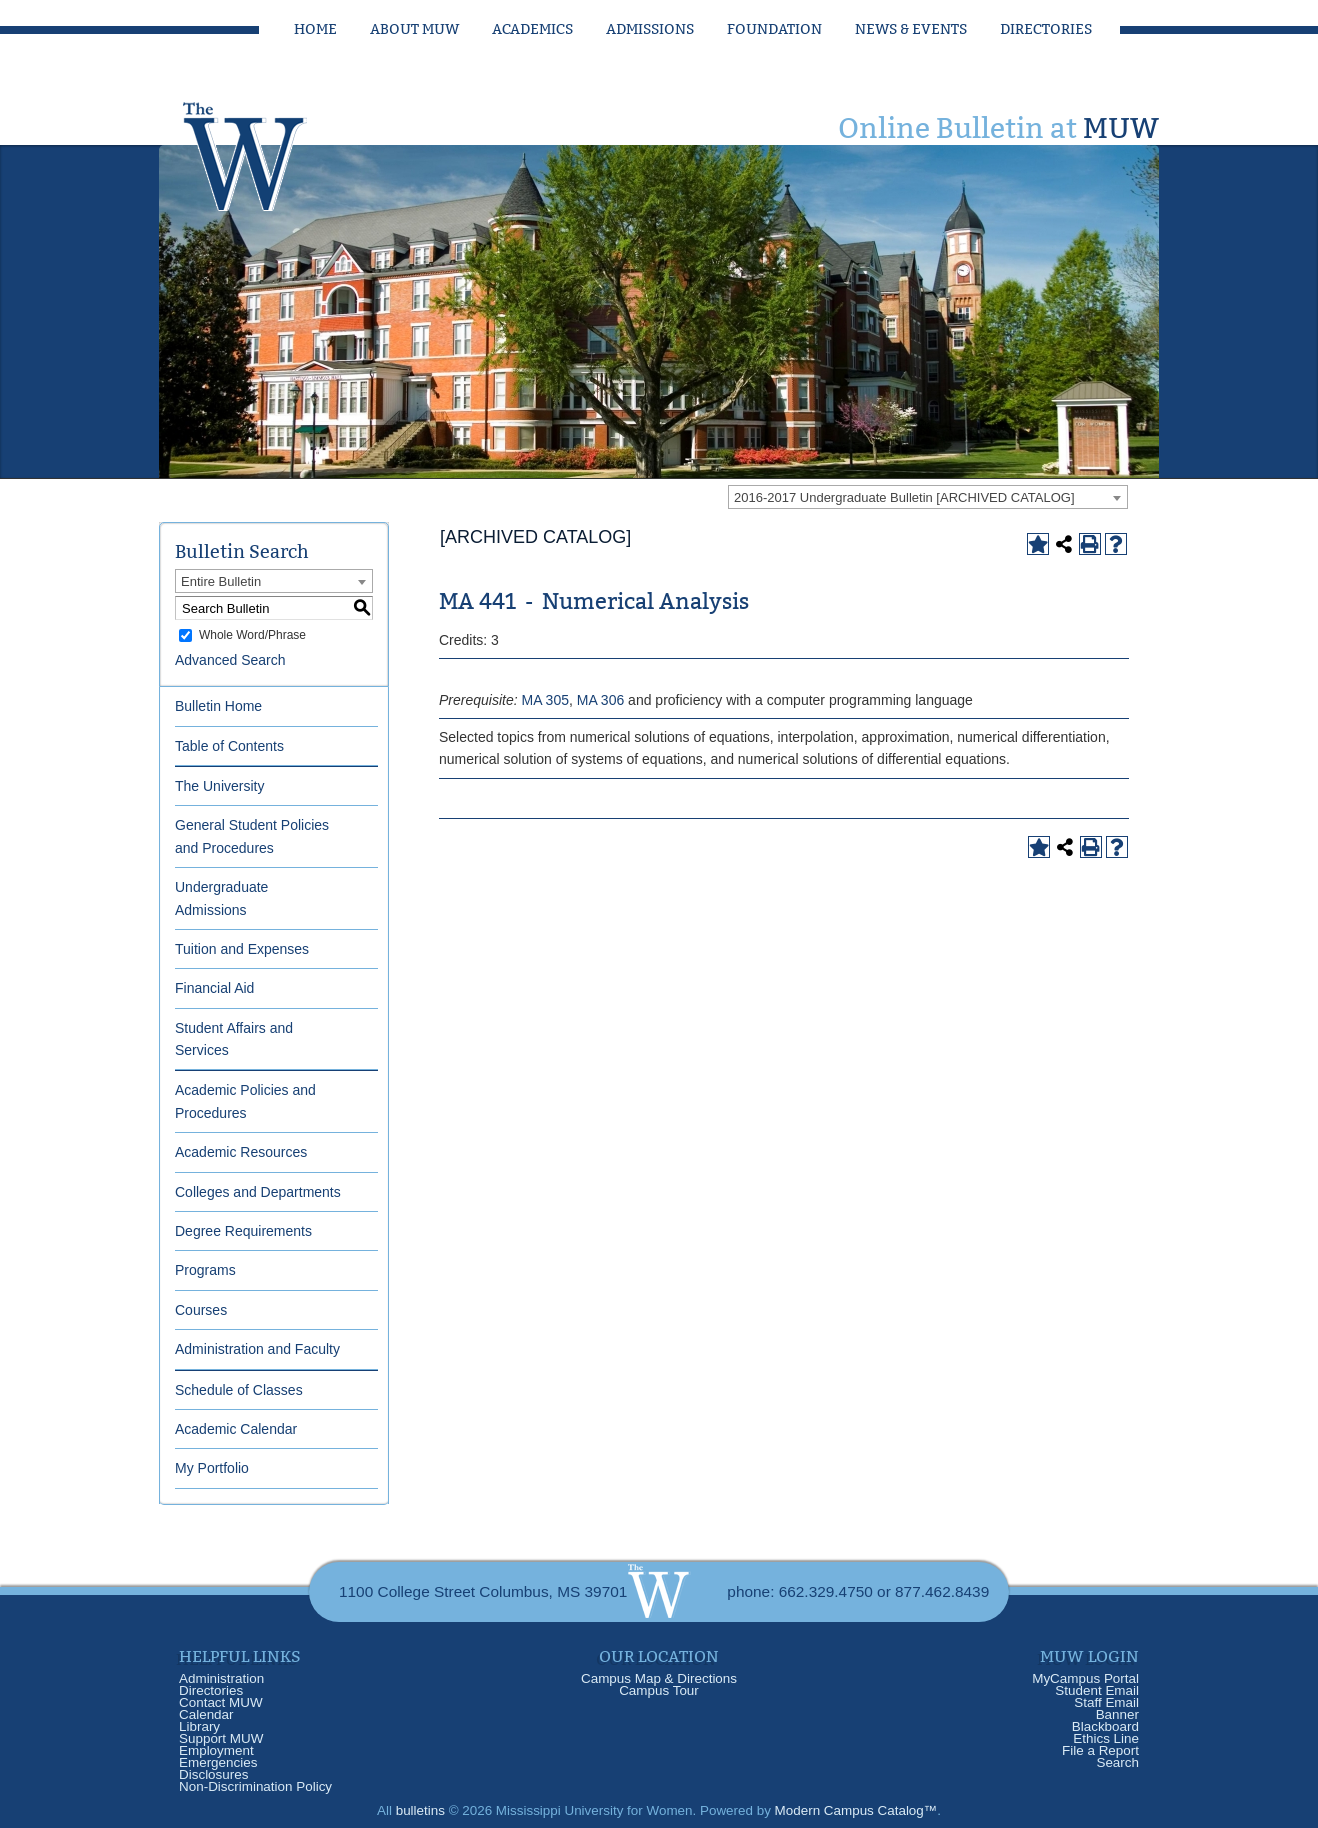  Describe the element at coordinates (239, 1390) in the screenshot. I see `Schedule of Classes` at that location.